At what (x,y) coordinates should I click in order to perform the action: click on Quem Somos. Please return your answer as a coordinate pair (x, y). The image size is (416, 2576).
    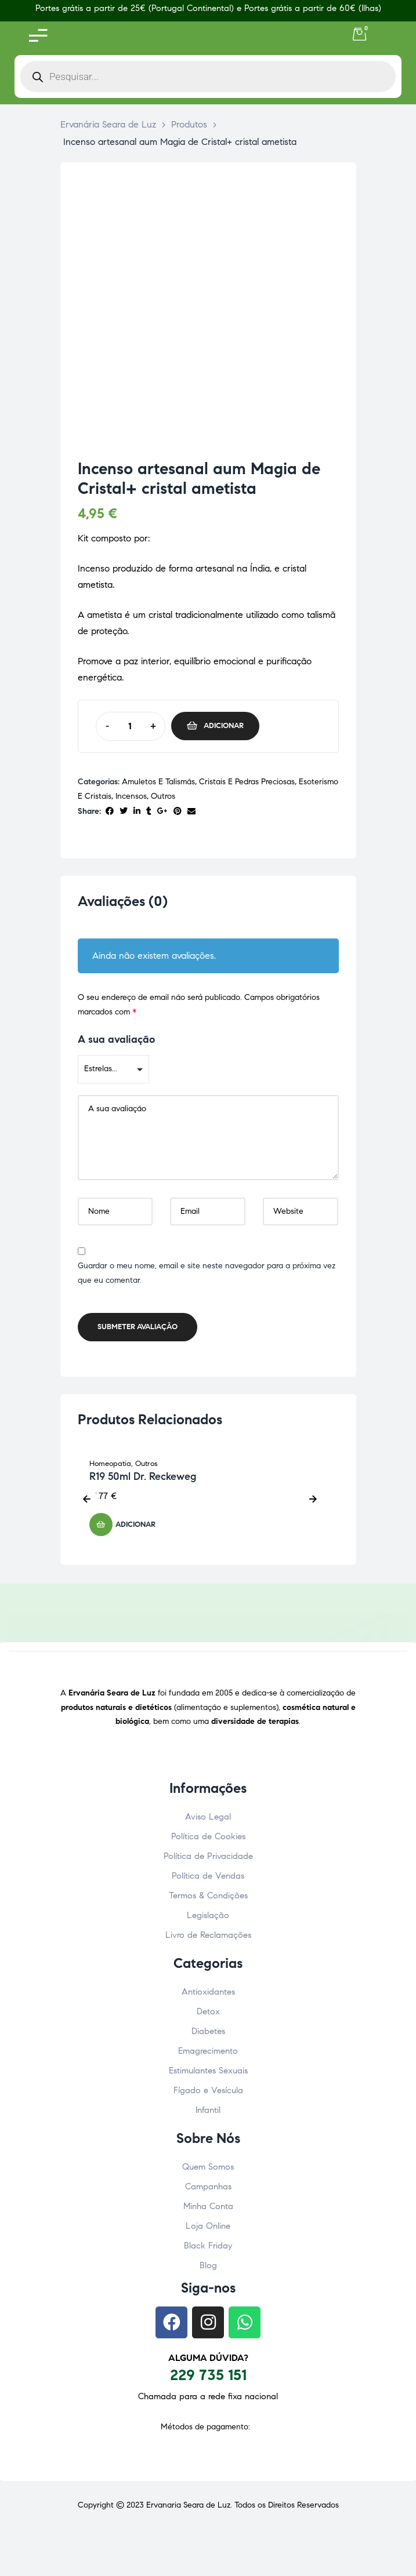
    Looking at the image, I should click on (208, 2167).